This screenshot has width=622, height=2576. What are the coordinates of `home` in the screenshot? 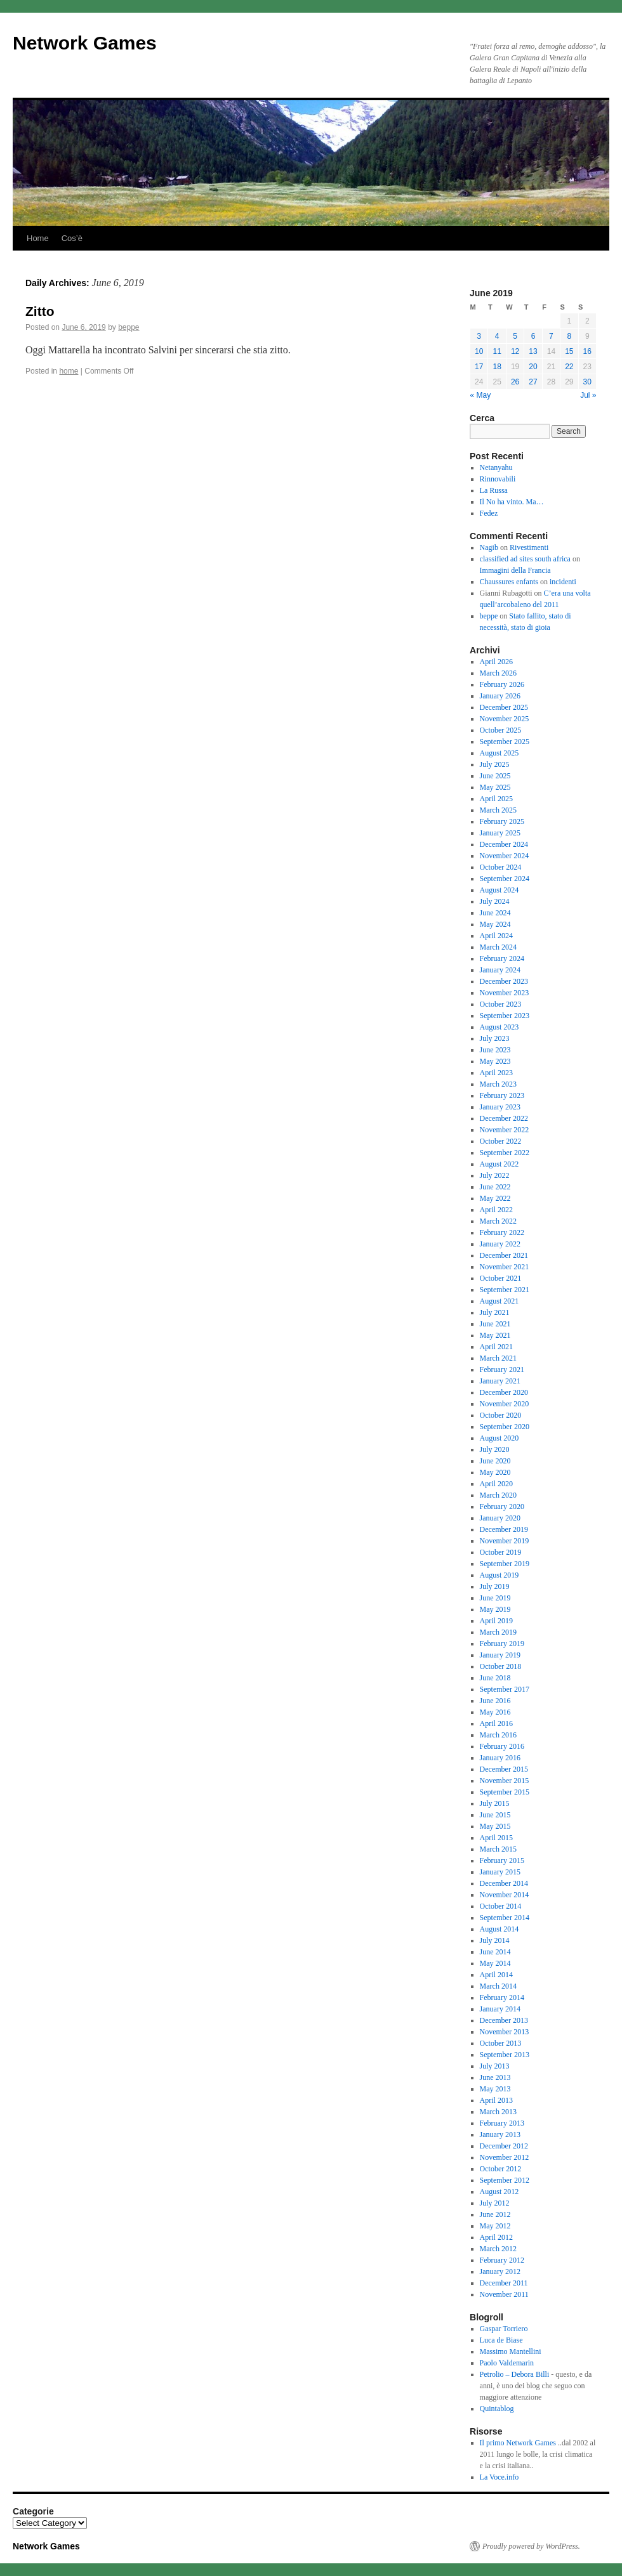 It's located at (68, 371).